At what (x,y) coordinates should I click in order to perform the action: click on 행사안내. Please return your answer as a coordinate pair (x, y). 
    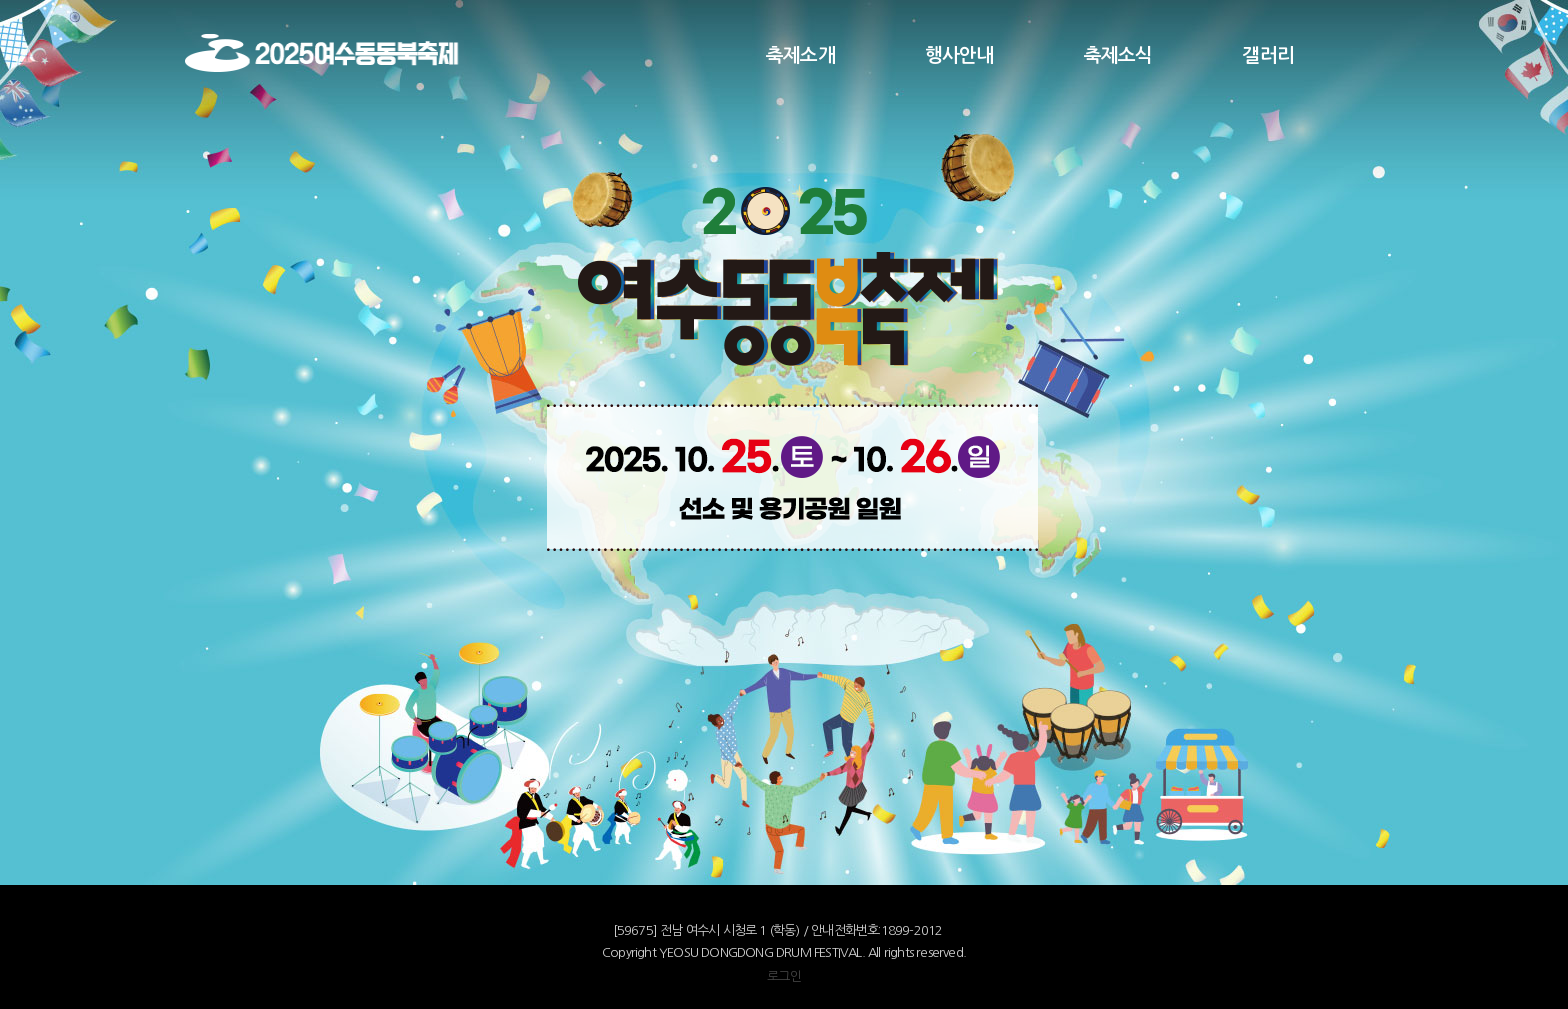
    Looking at the image, I should click on (959, 55).